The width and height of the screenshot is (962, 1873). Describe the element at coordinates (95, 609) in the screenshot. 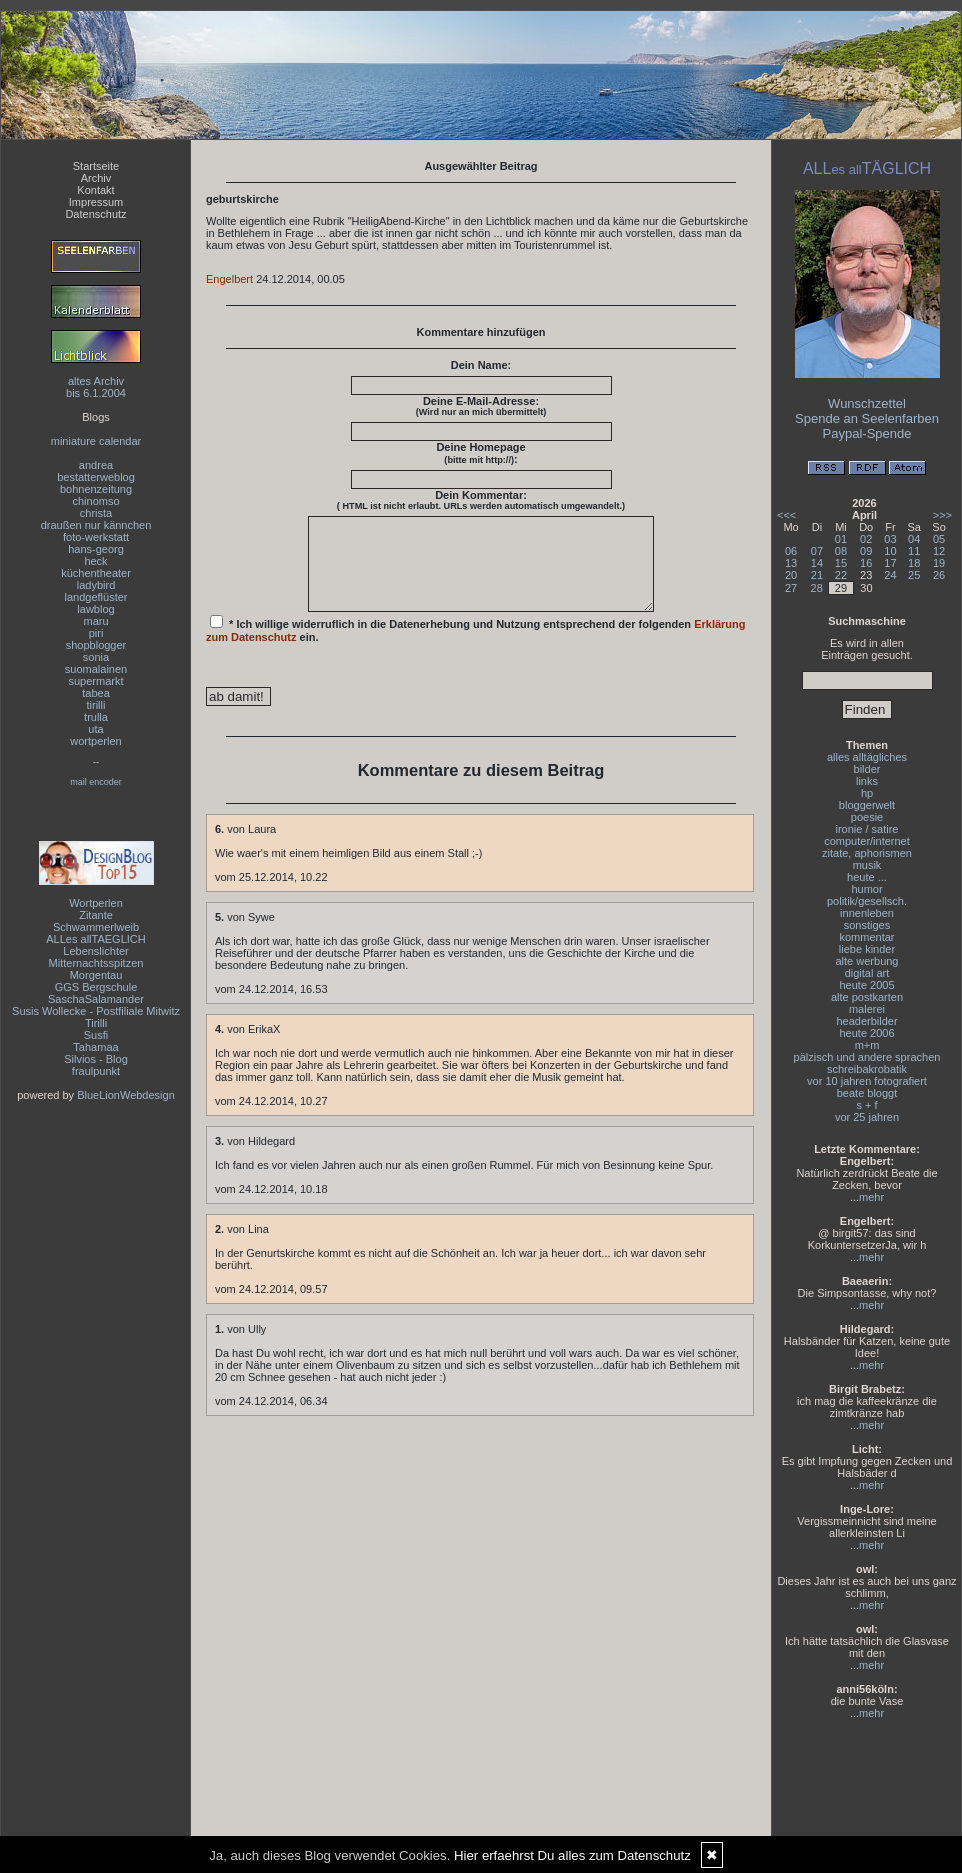

I see `lawblog` at that location.